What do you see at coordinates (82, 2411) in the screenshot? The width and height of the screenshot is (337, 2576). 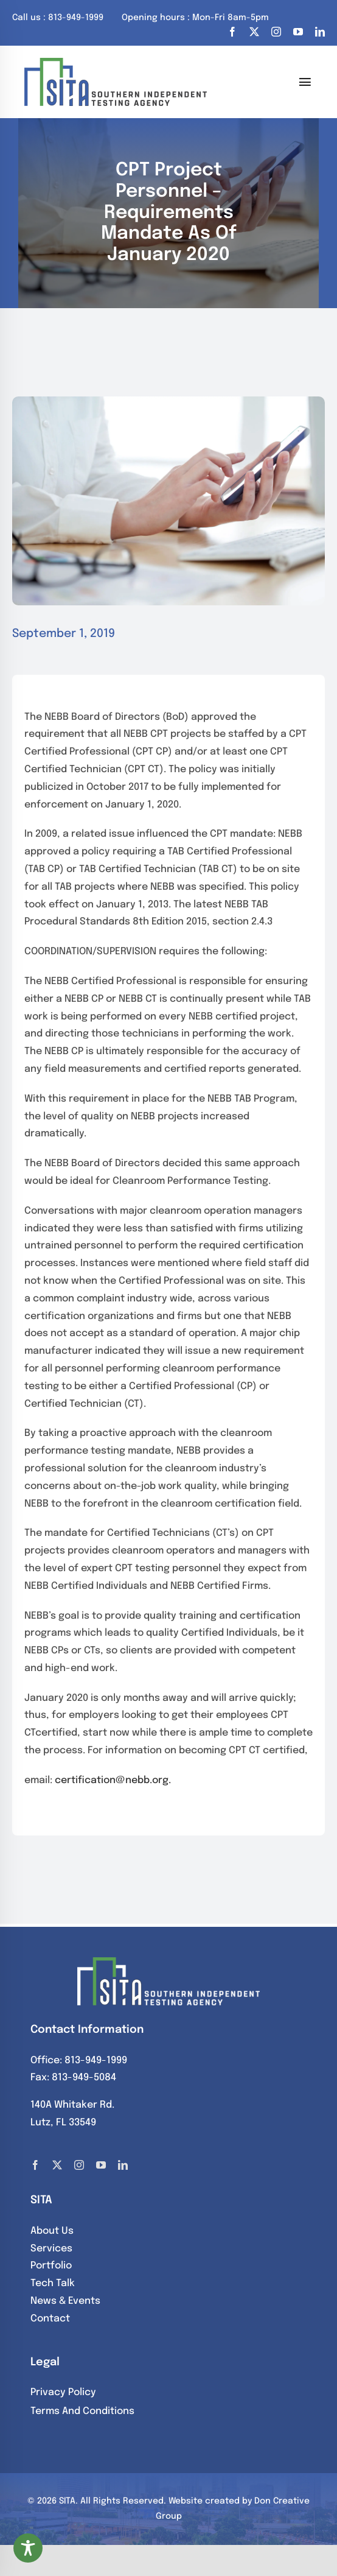 I see `Terms And Conditions` at bounding box center [82, 2411].